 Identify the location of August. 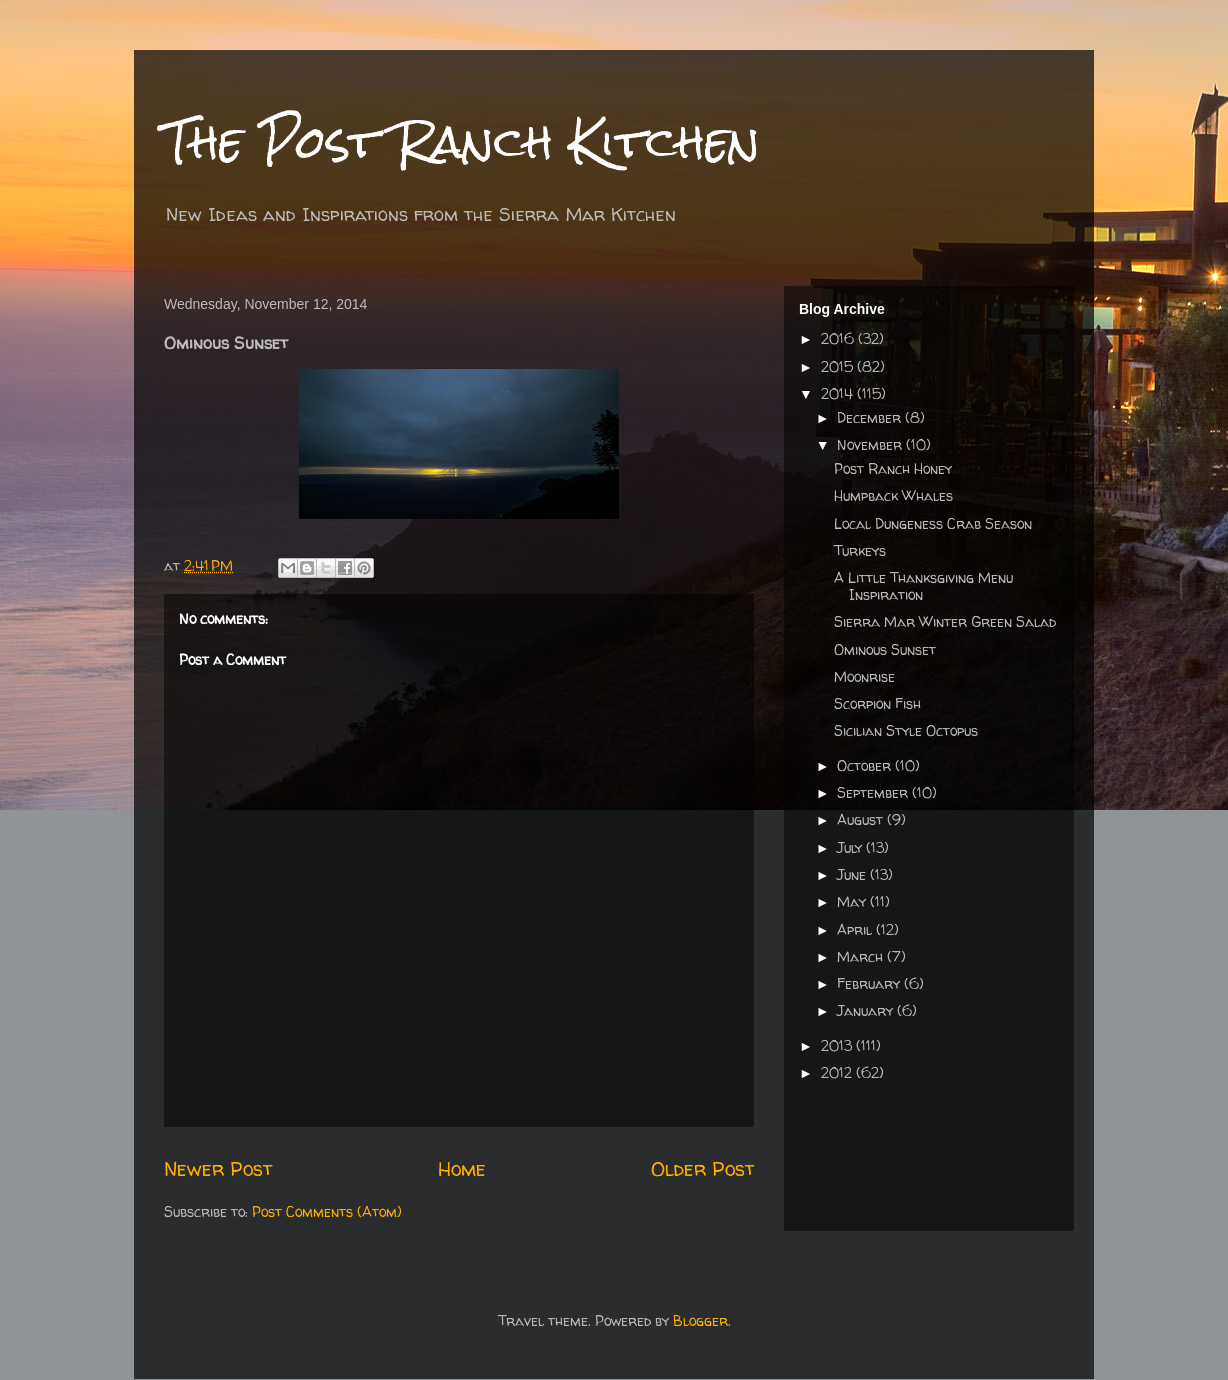
(862, 819).